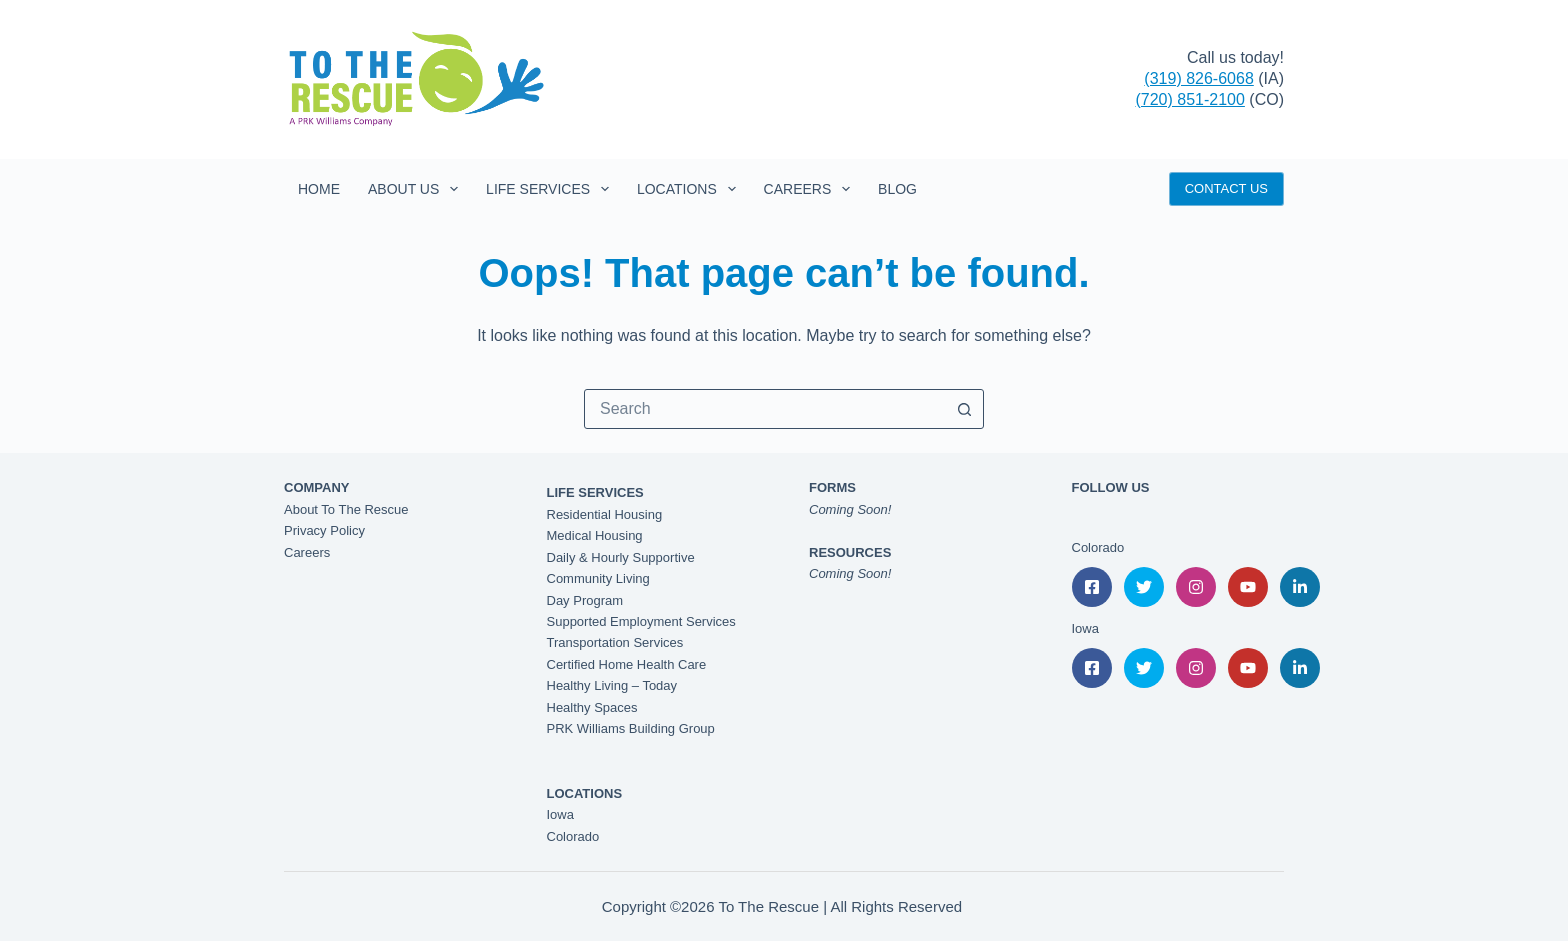 The width and height of the screenshot is (1568, 941). What do you see at coordinates (319, 189) in the screenshot?
I see `Home` at bounding box center [319, 189].